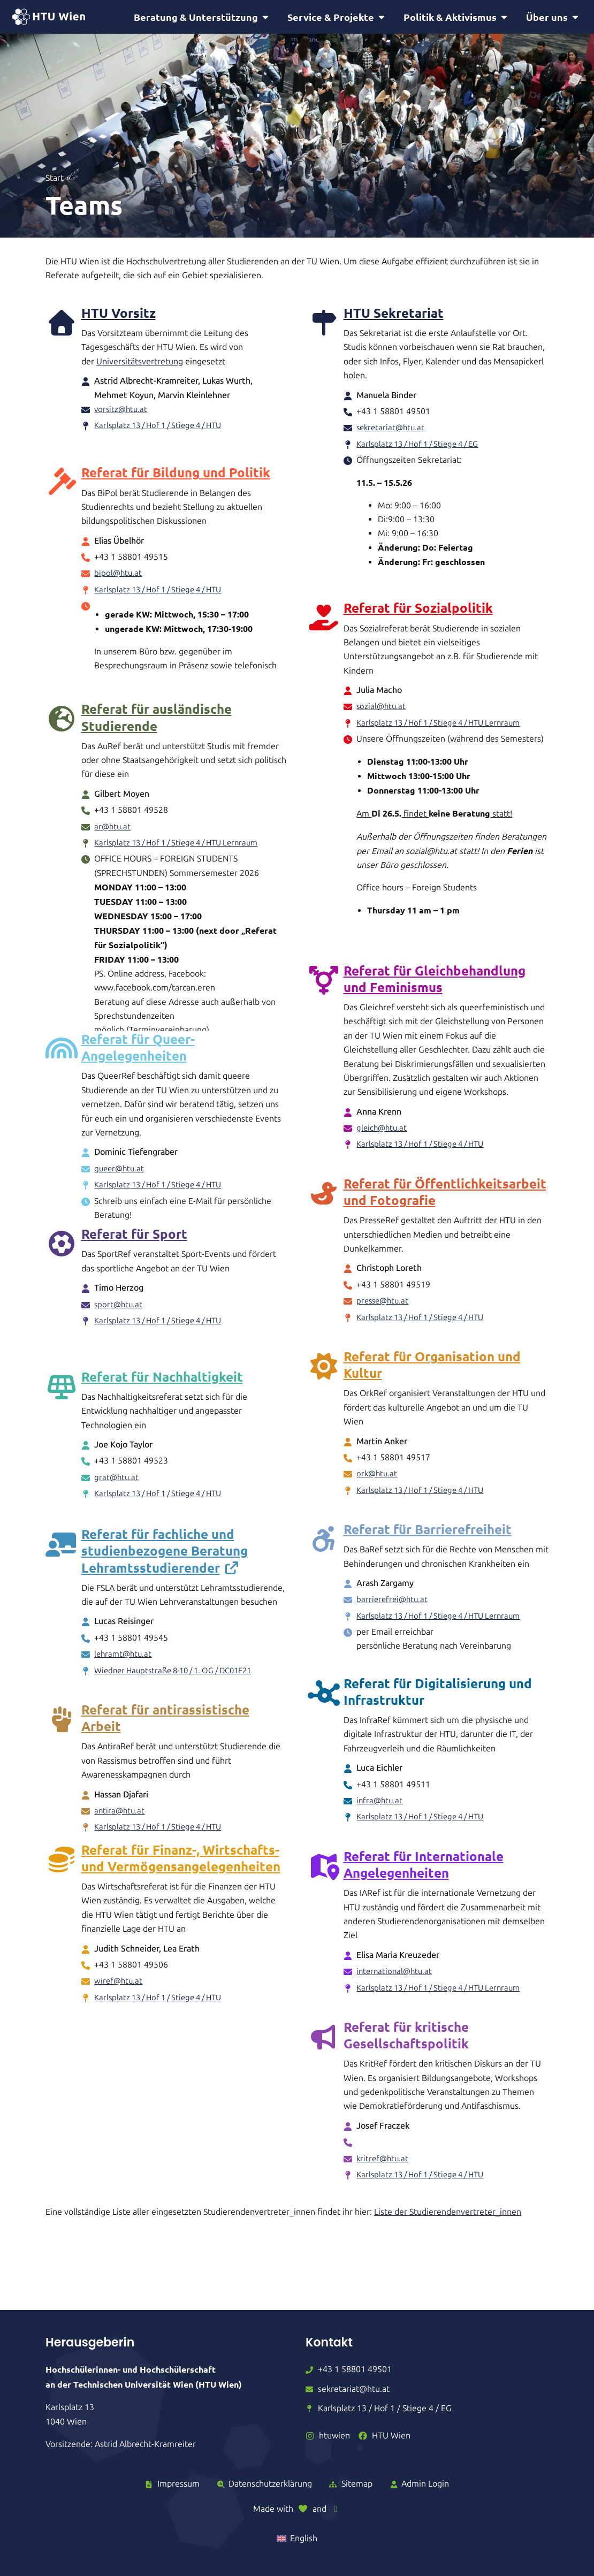 The height and width of the screenshot is (2576, 594). Describe the element at coordinates (393, 1604) in the screenshot. I see `barrierefrei@htu.at` at that location.